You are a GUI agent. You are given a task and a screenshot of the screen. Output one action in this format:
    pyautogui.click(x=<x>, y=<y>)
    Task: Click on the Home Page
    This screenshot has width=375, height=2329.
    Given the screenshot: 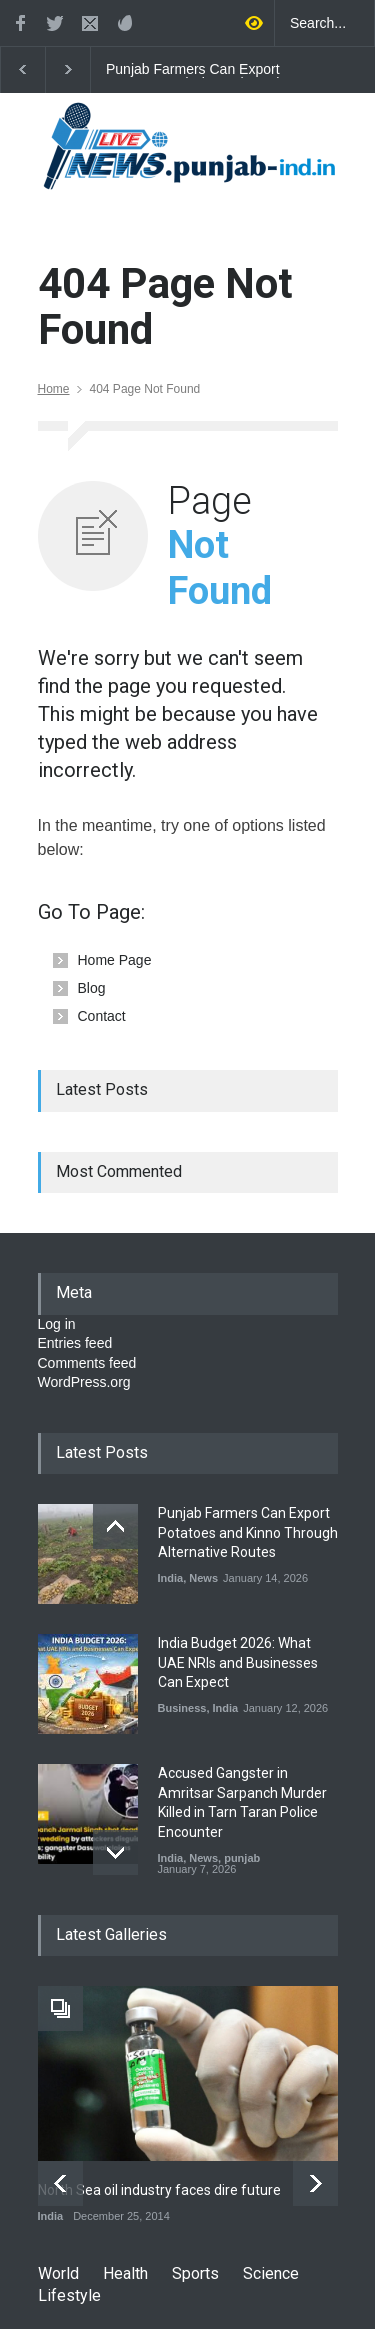 What is the action you would take?
    pyautogui.click(x=115, y=960)
    